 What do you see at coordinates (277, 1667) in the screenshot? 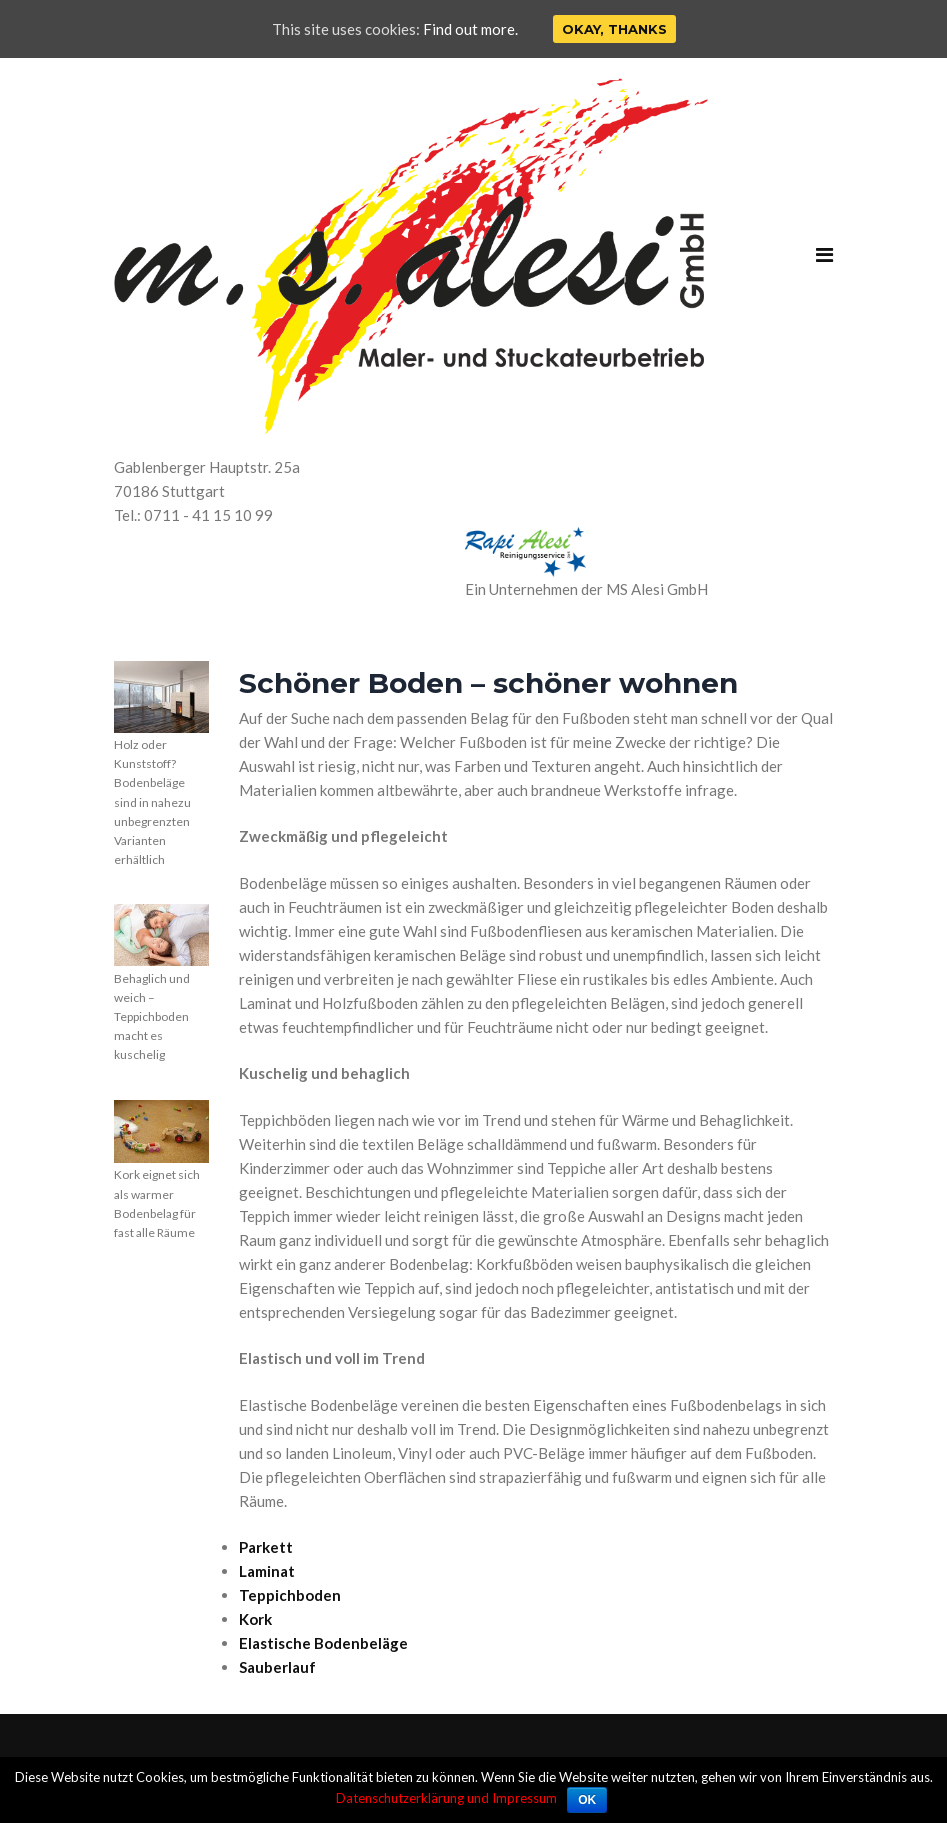
I see `Sauberlauf` at bounding box center [277, 1667].